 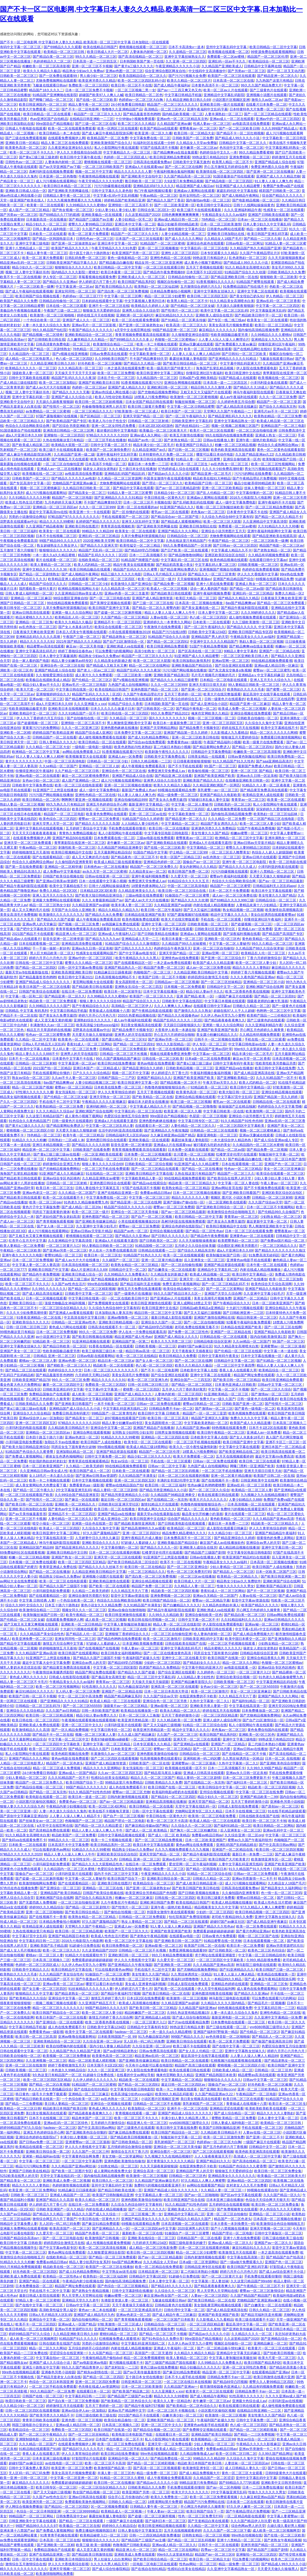 What do you see at coordinates (133, 171) in the screenshot?
I see `精品久久久久久久久人妻` at bounding box center [133, 171].